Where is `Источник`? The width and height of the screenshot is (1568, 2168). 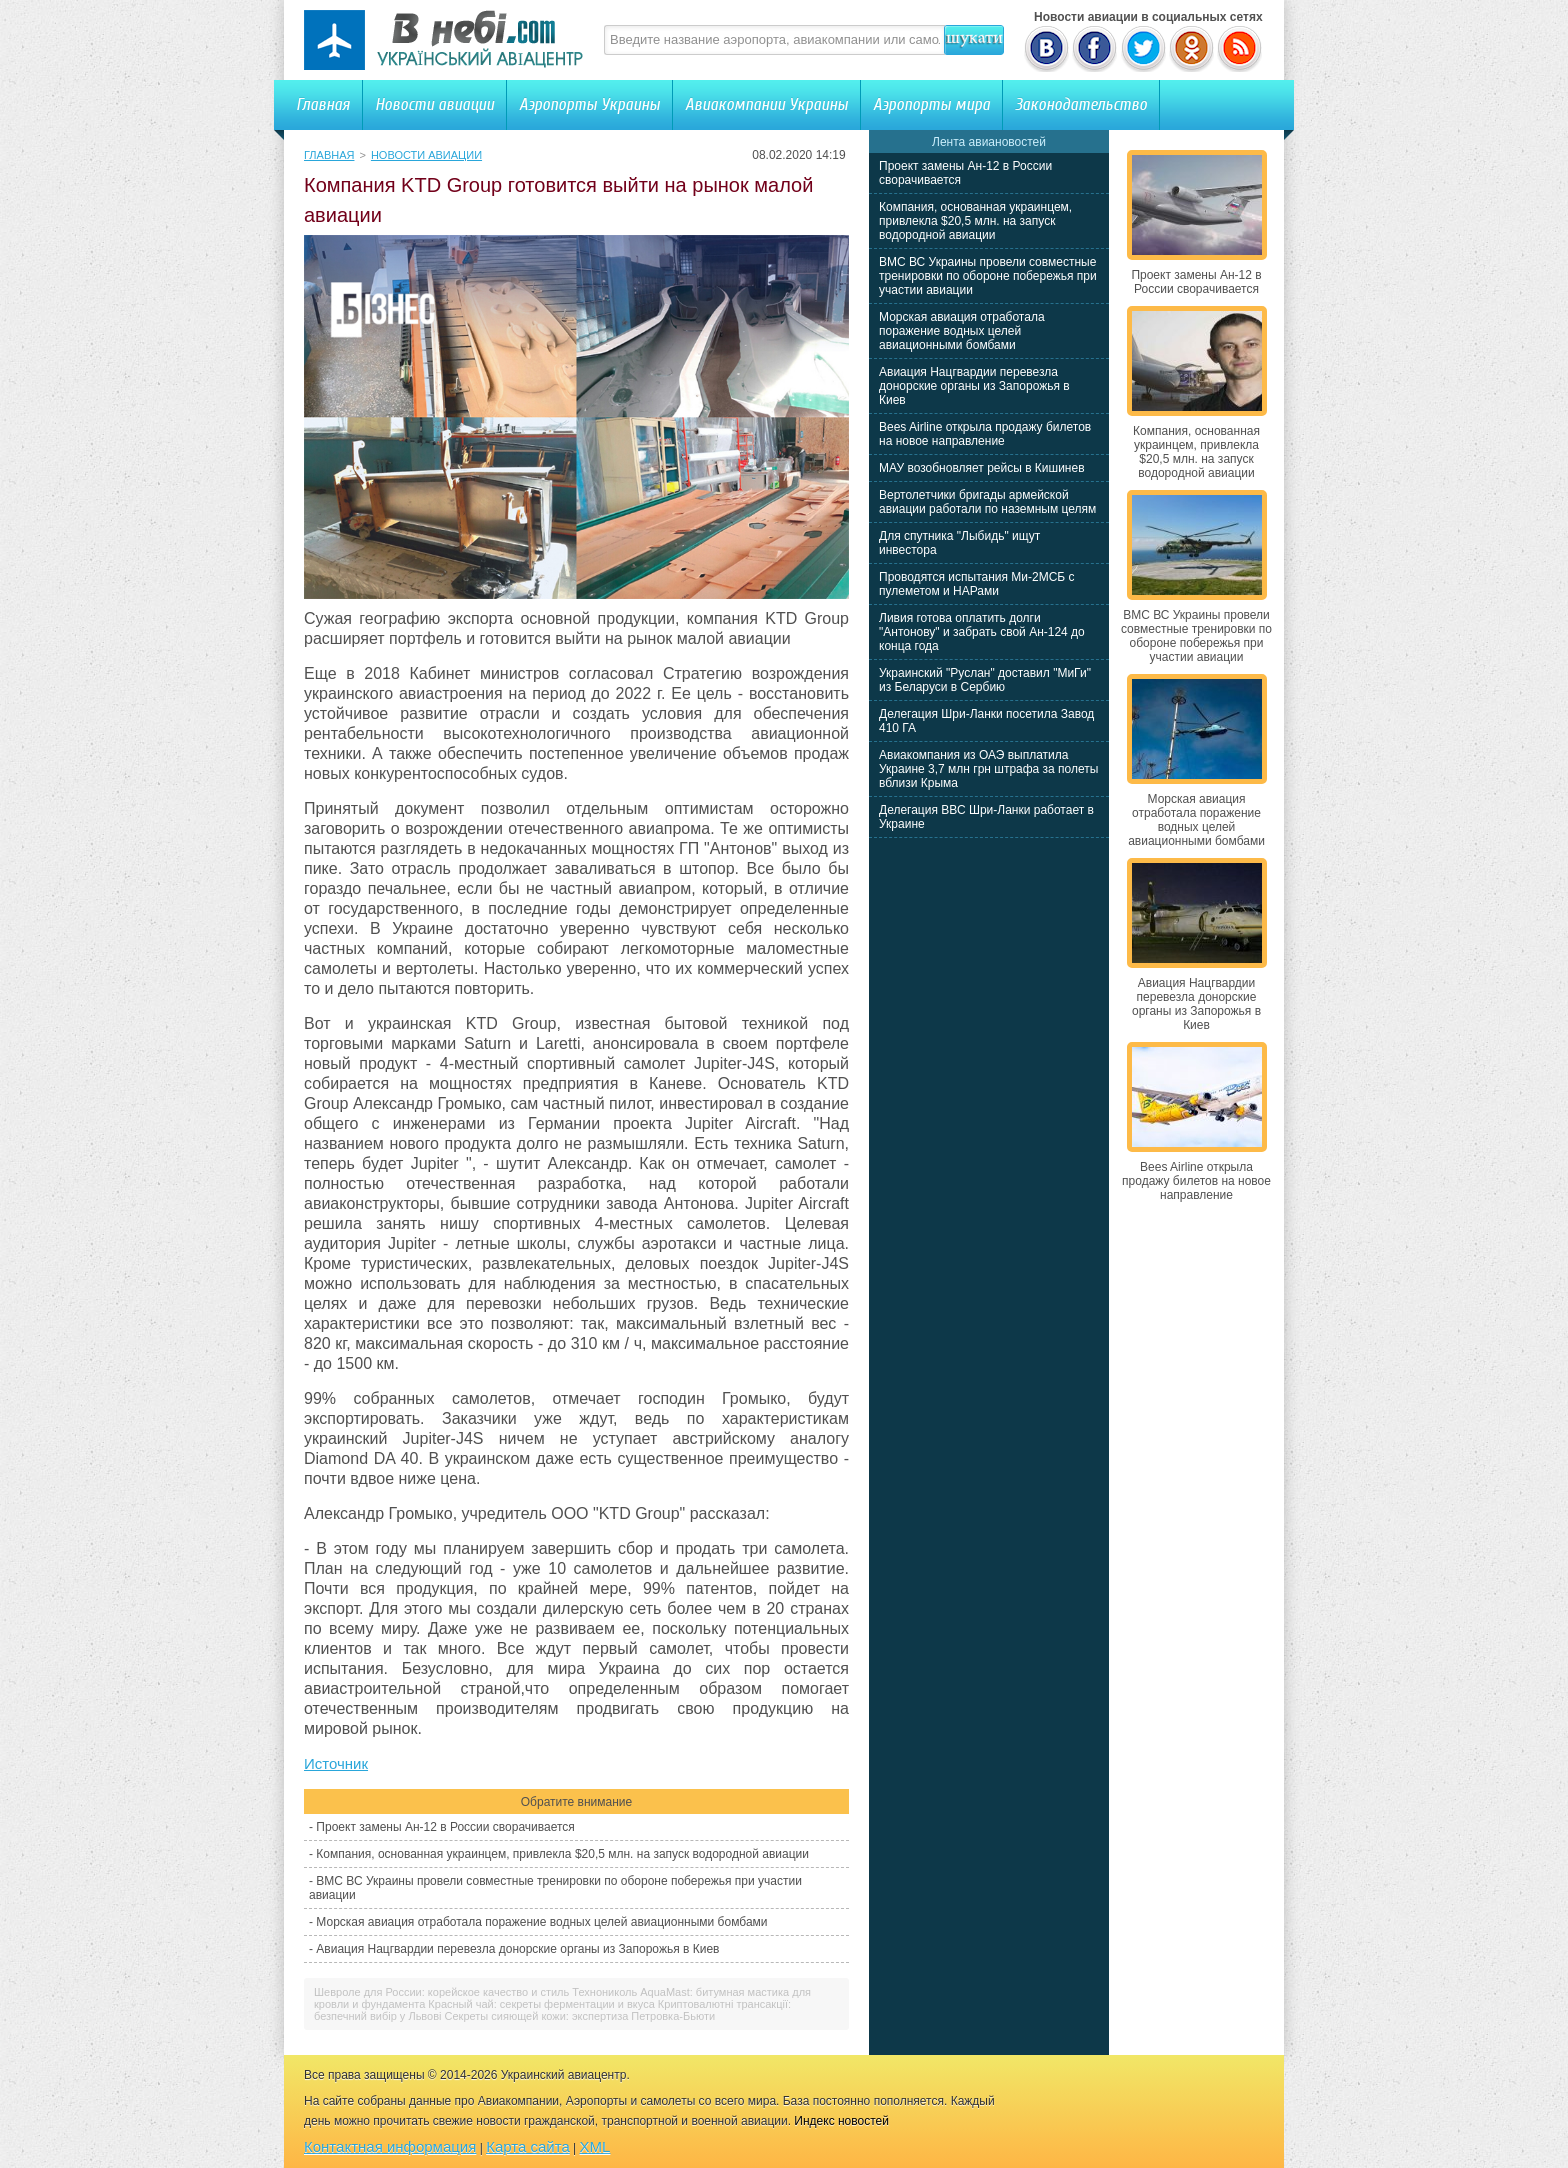 Источник is located at coordinates (336, 1763).